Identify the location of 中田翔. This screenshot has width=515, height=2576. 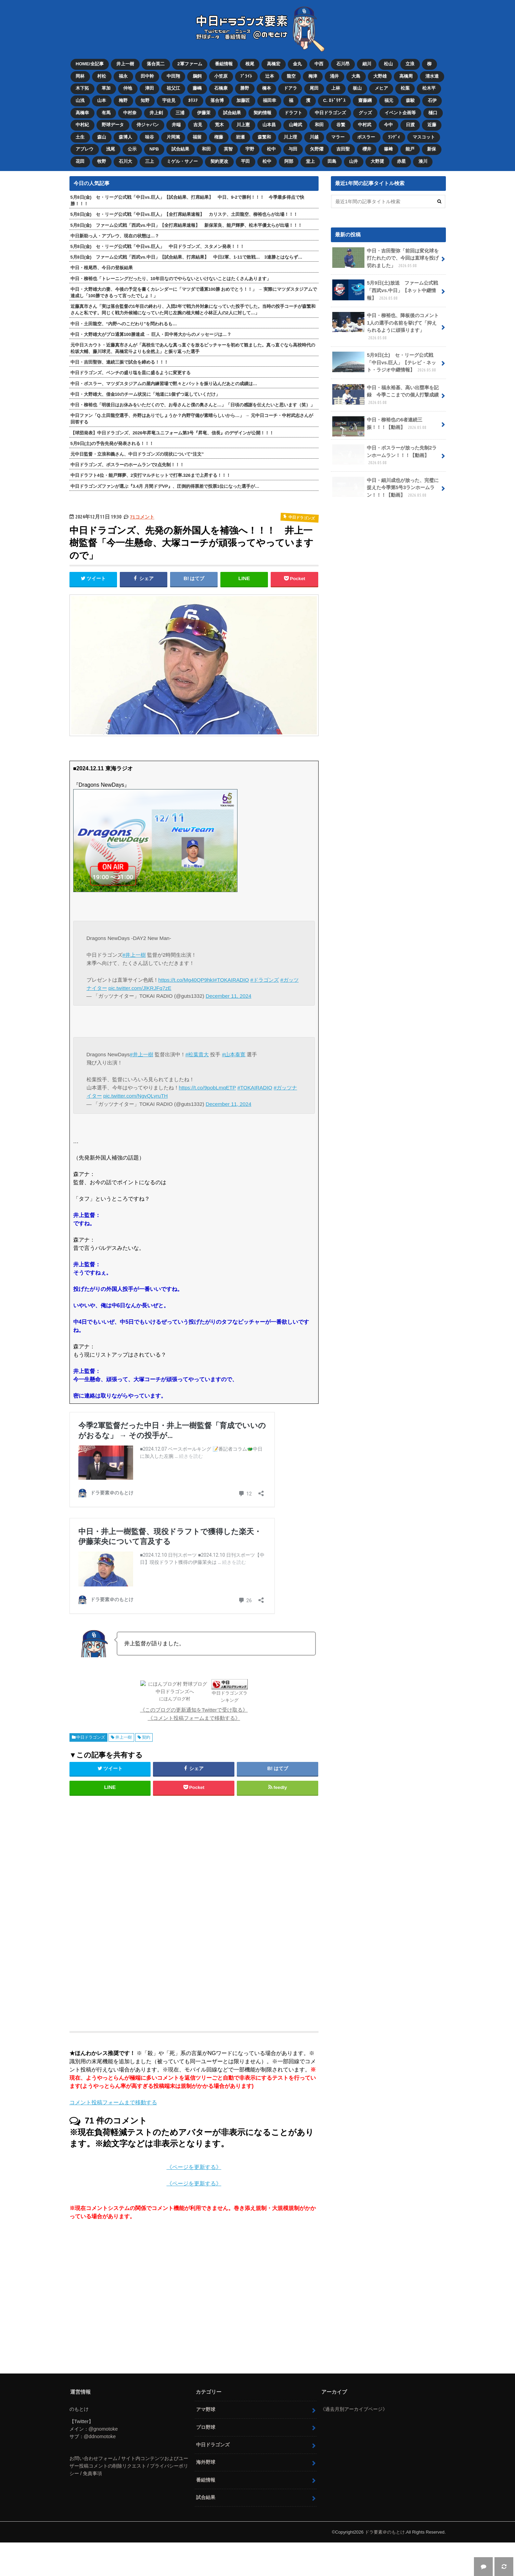
(173, 76).